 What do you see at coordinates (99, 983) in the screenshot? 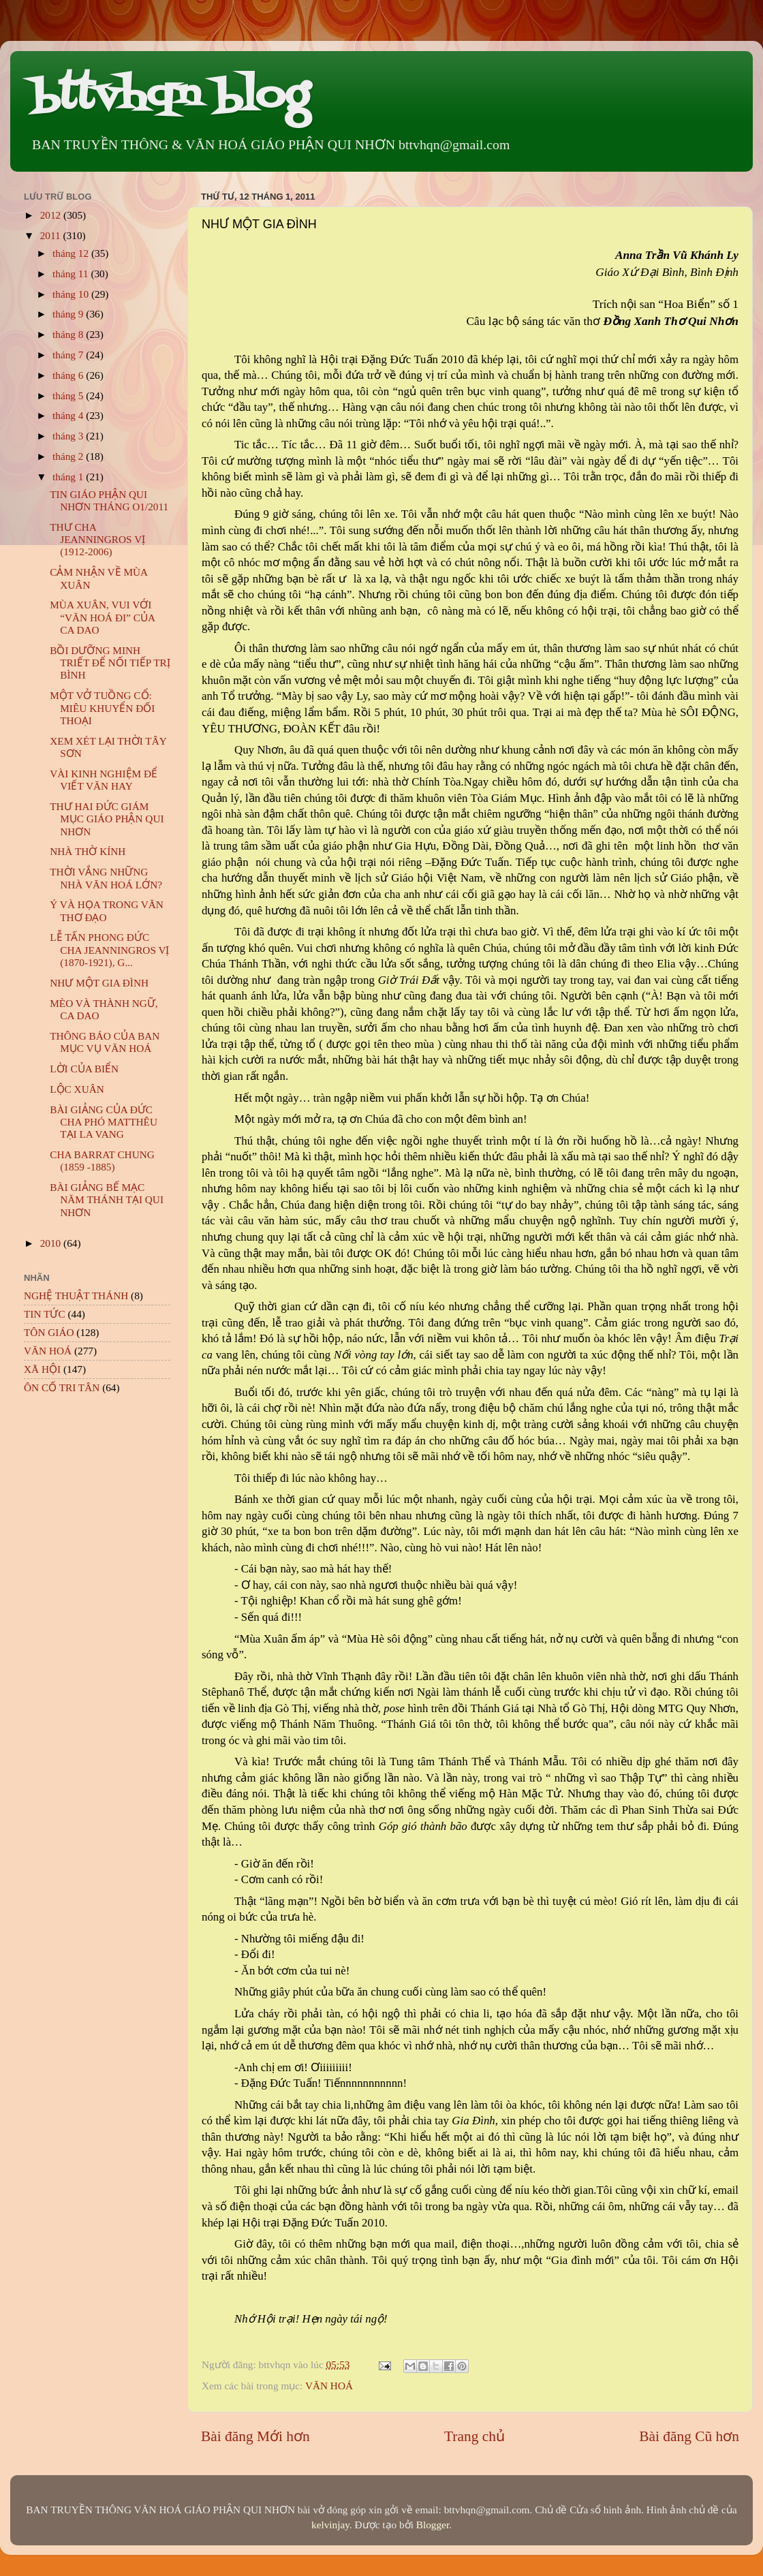
I see `NHƯ MỘT GIA ĐÌNH` at bounding box center [99, 983].